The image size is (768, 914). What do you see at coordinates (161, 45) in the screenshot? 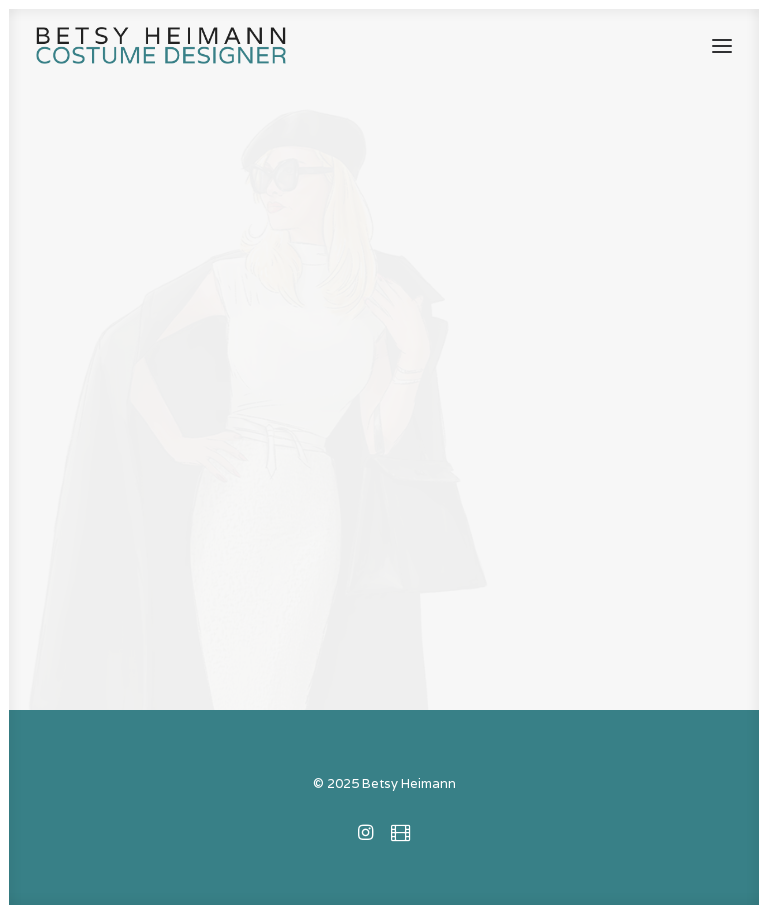
I see `[Betsy Heimann]` at bounding box center [161, 45].